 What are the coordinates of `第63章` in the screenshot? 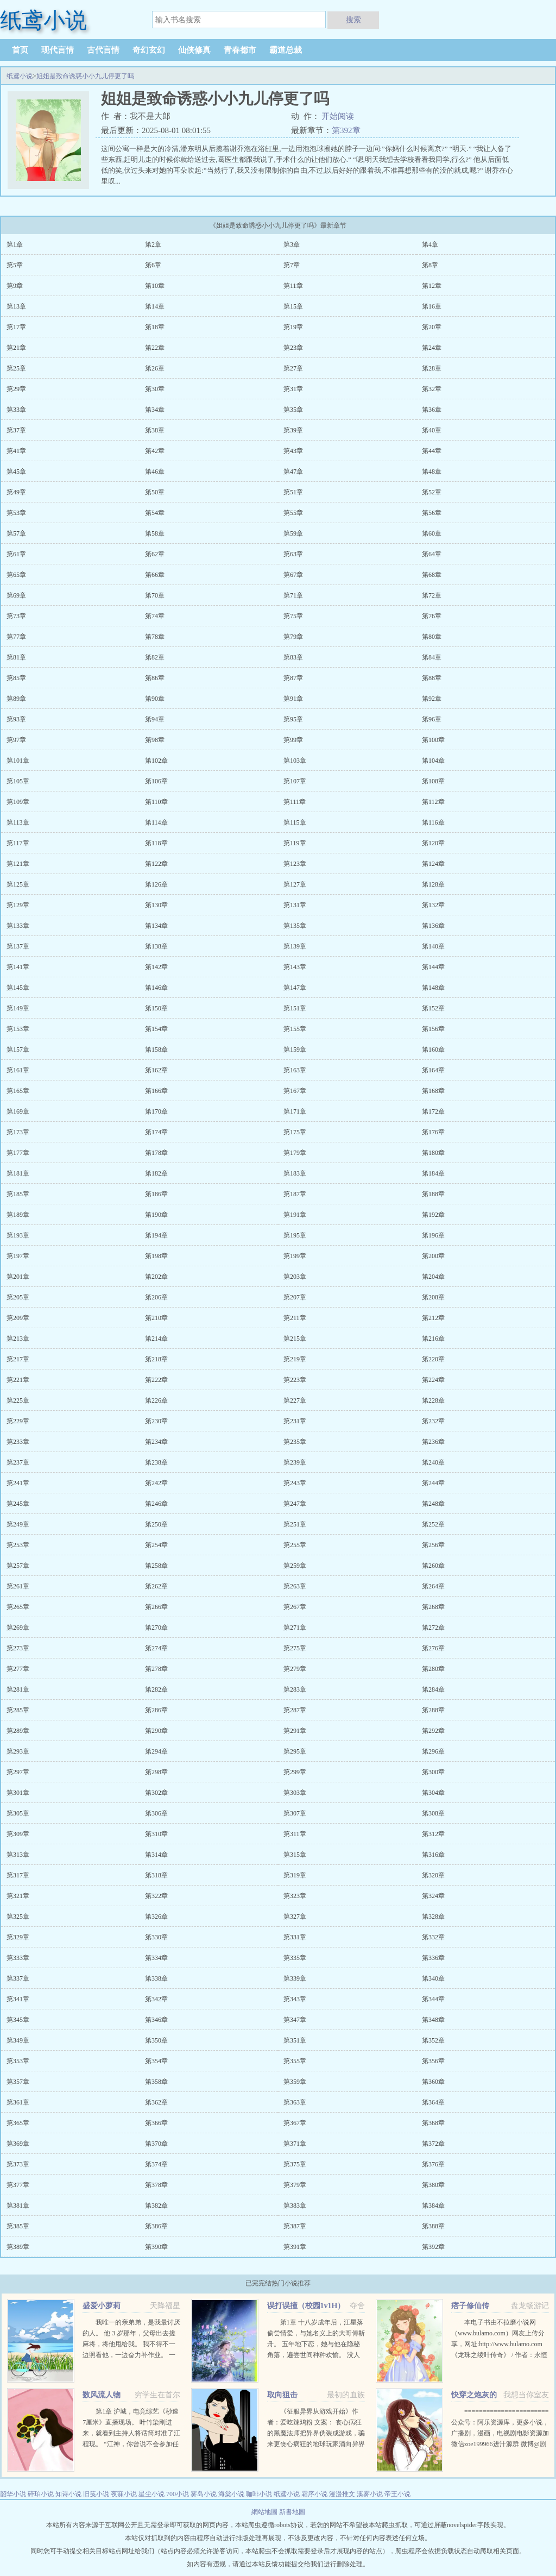 It's located at (293, 554).